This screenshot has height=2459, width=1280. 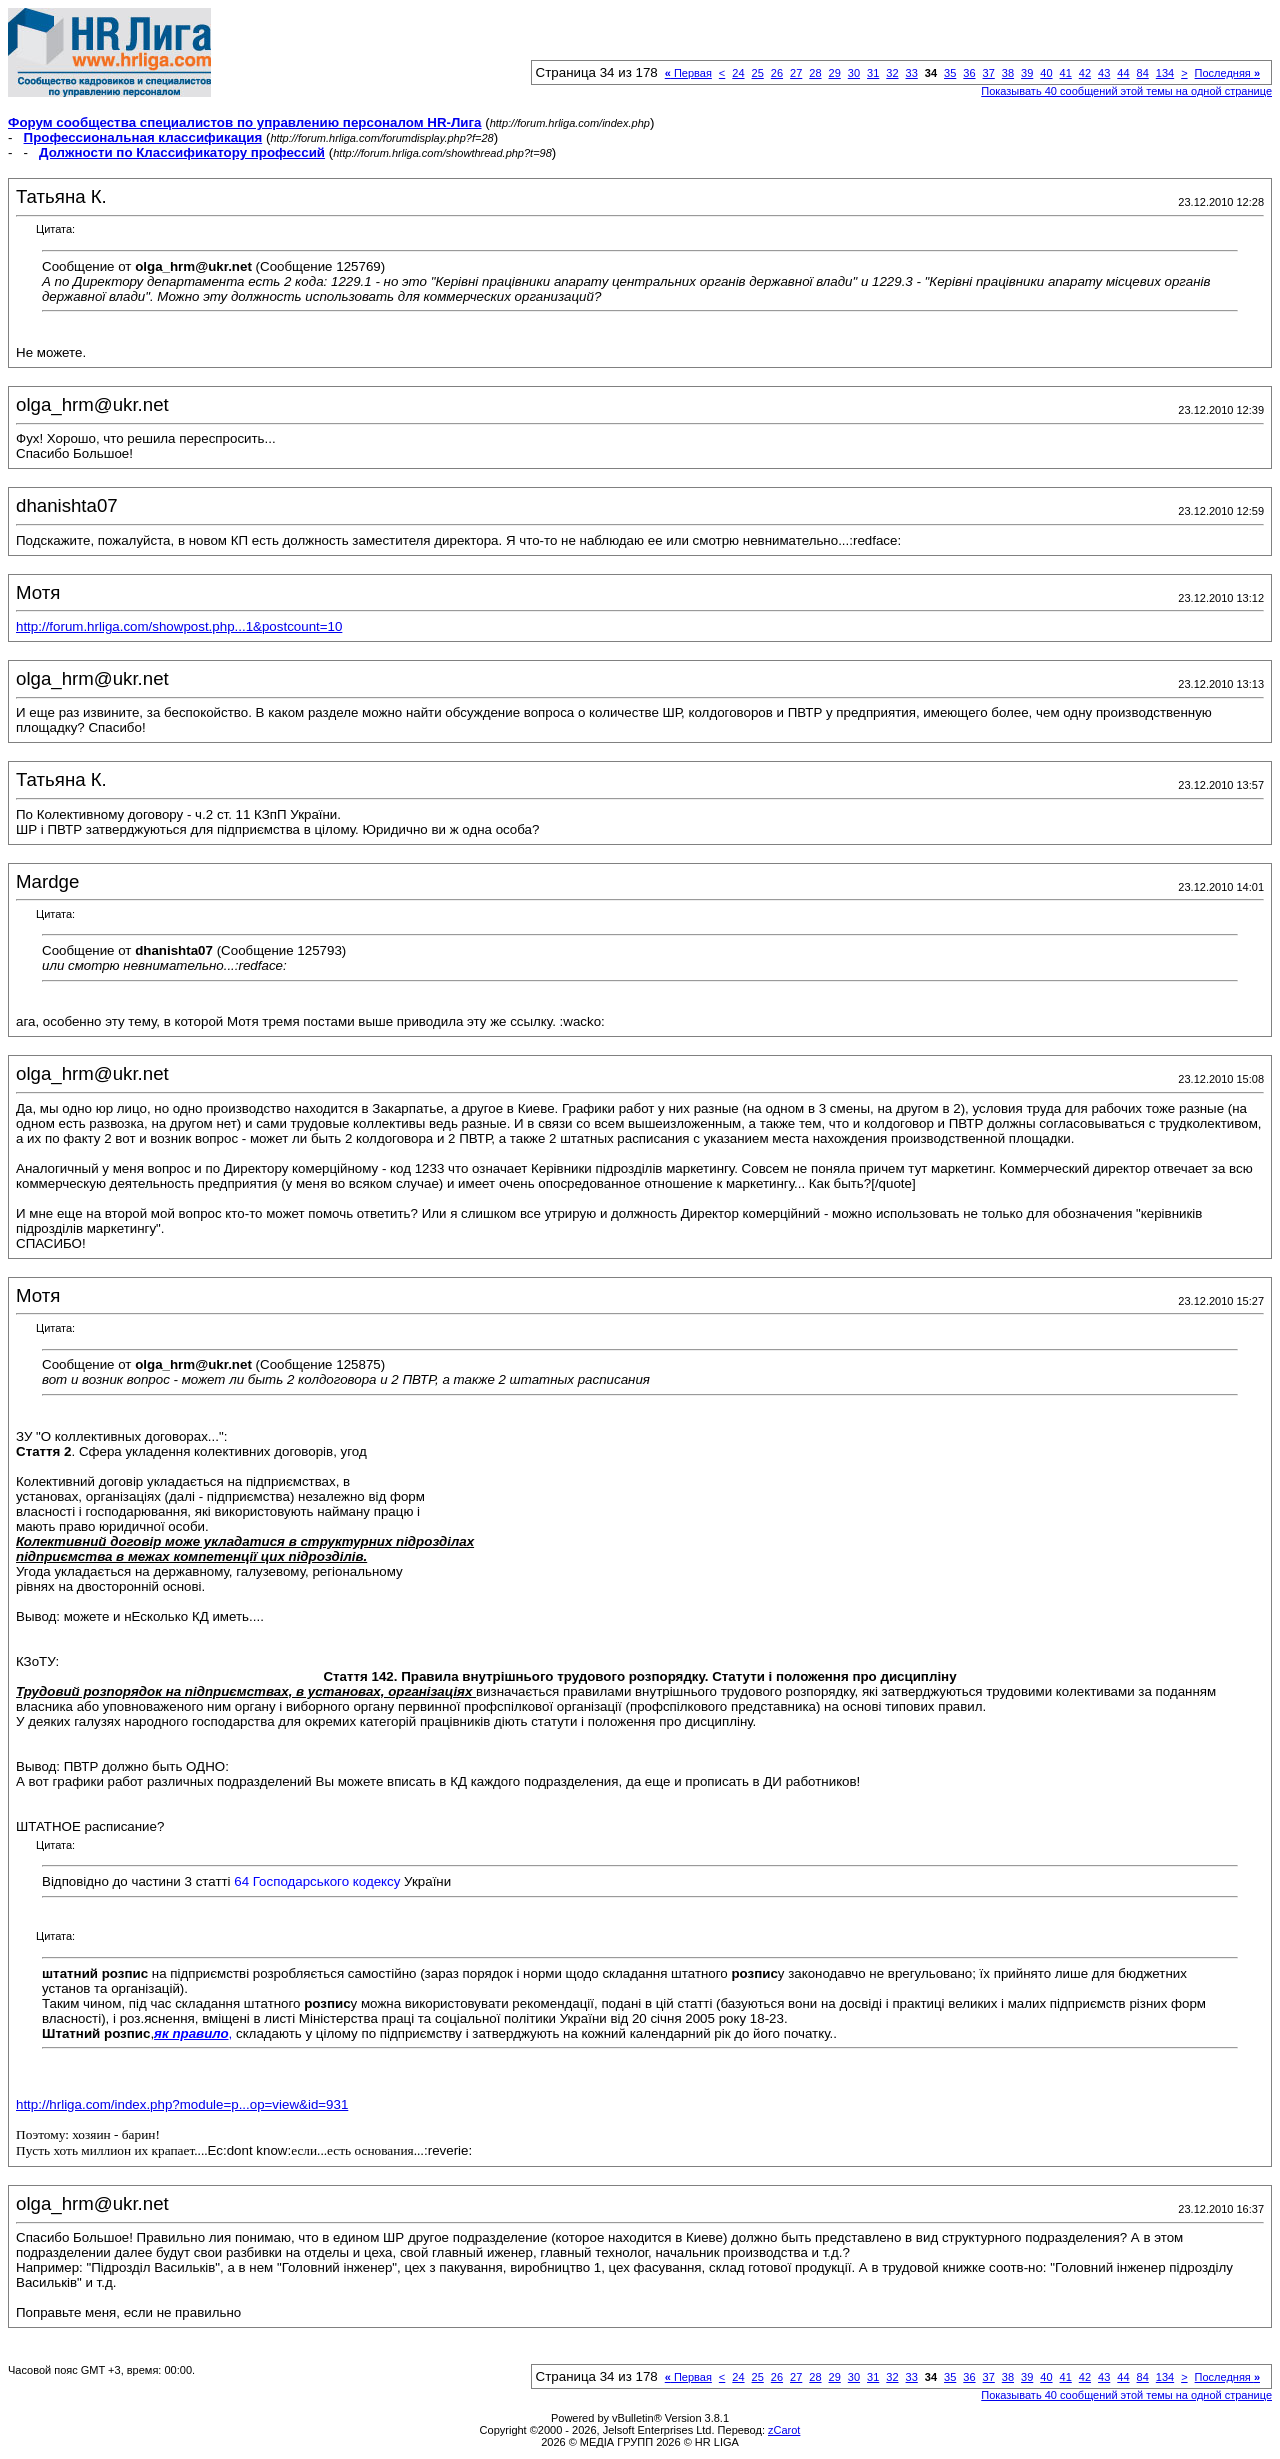 I want to click on 30, so click(x=854, y=73).